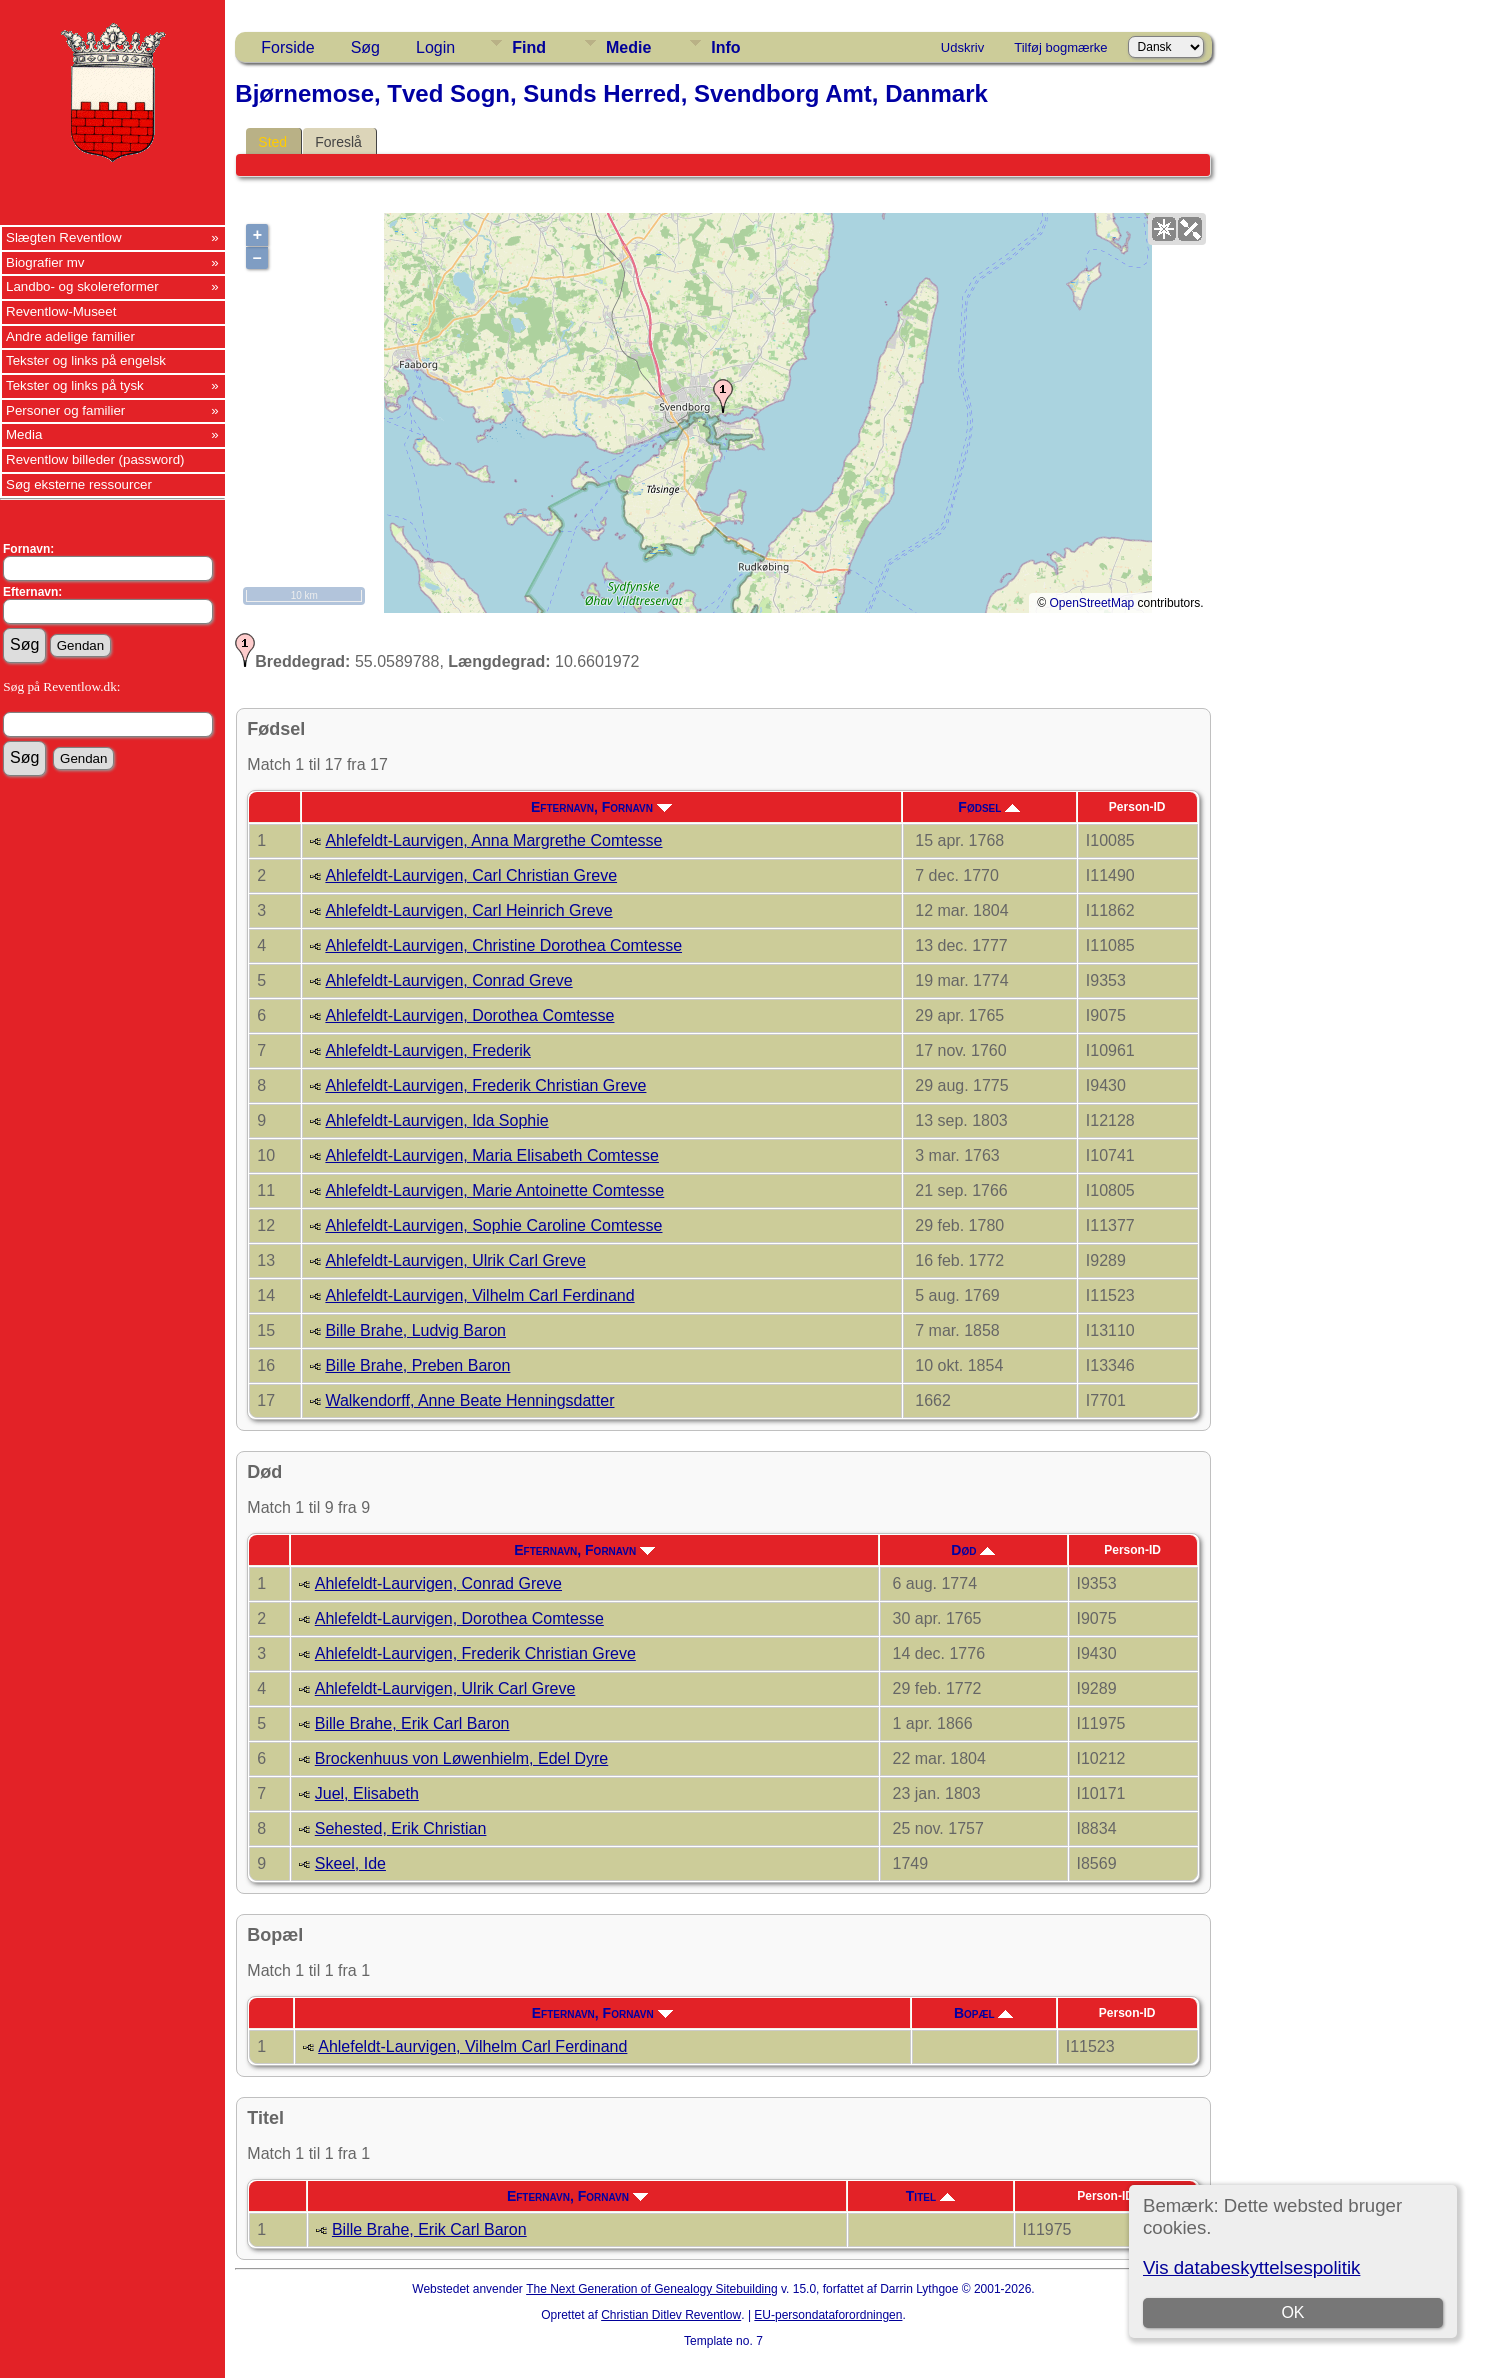 The height and width of the screenshot is (2378, 1502). I want to click on Bille Brahe, Preben Baron, so click(417, 1365).